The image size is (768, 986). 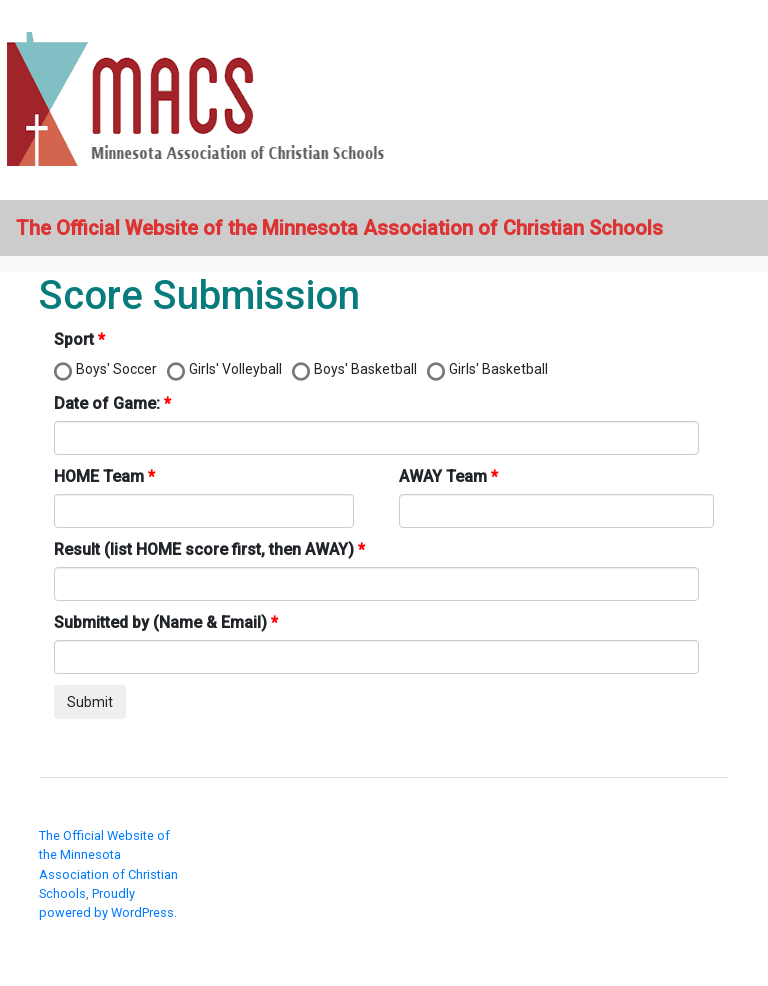 What do you see at coordinates (498, 369) in the screenshot?
I see `Girls' Basketball` at bounding box center [498, 369].